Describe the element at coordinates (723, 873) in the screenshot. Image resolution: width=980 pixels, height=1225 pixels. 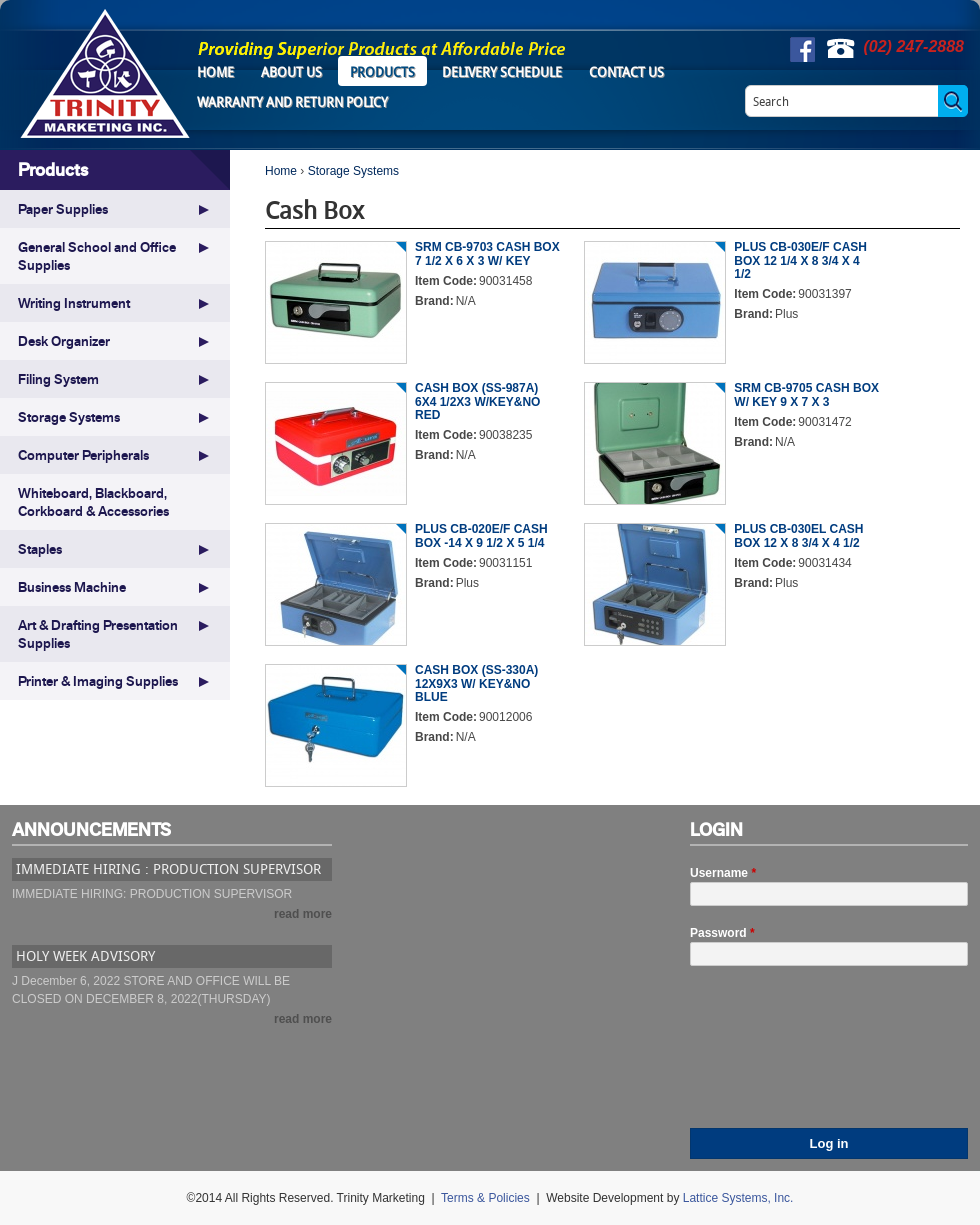
I see `Username` at that location.